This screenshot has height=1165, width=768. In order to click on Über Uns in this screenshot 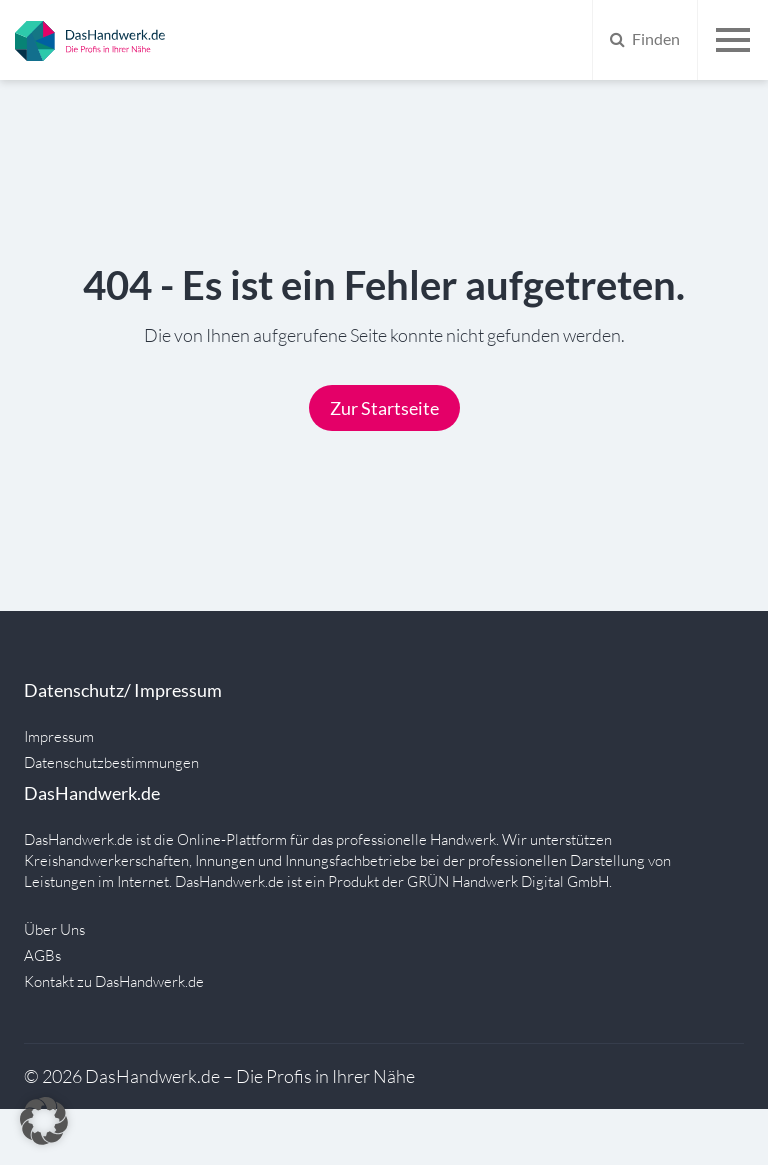, I will do `click(54, 929)`.